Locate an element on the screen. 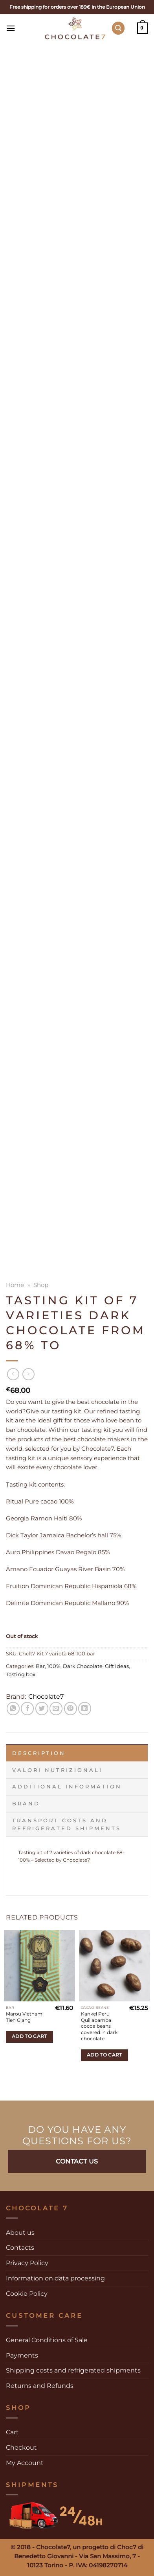 The width and height of the screenshot is (154, 2576). Checkout is located at coordinates (21, 2447).